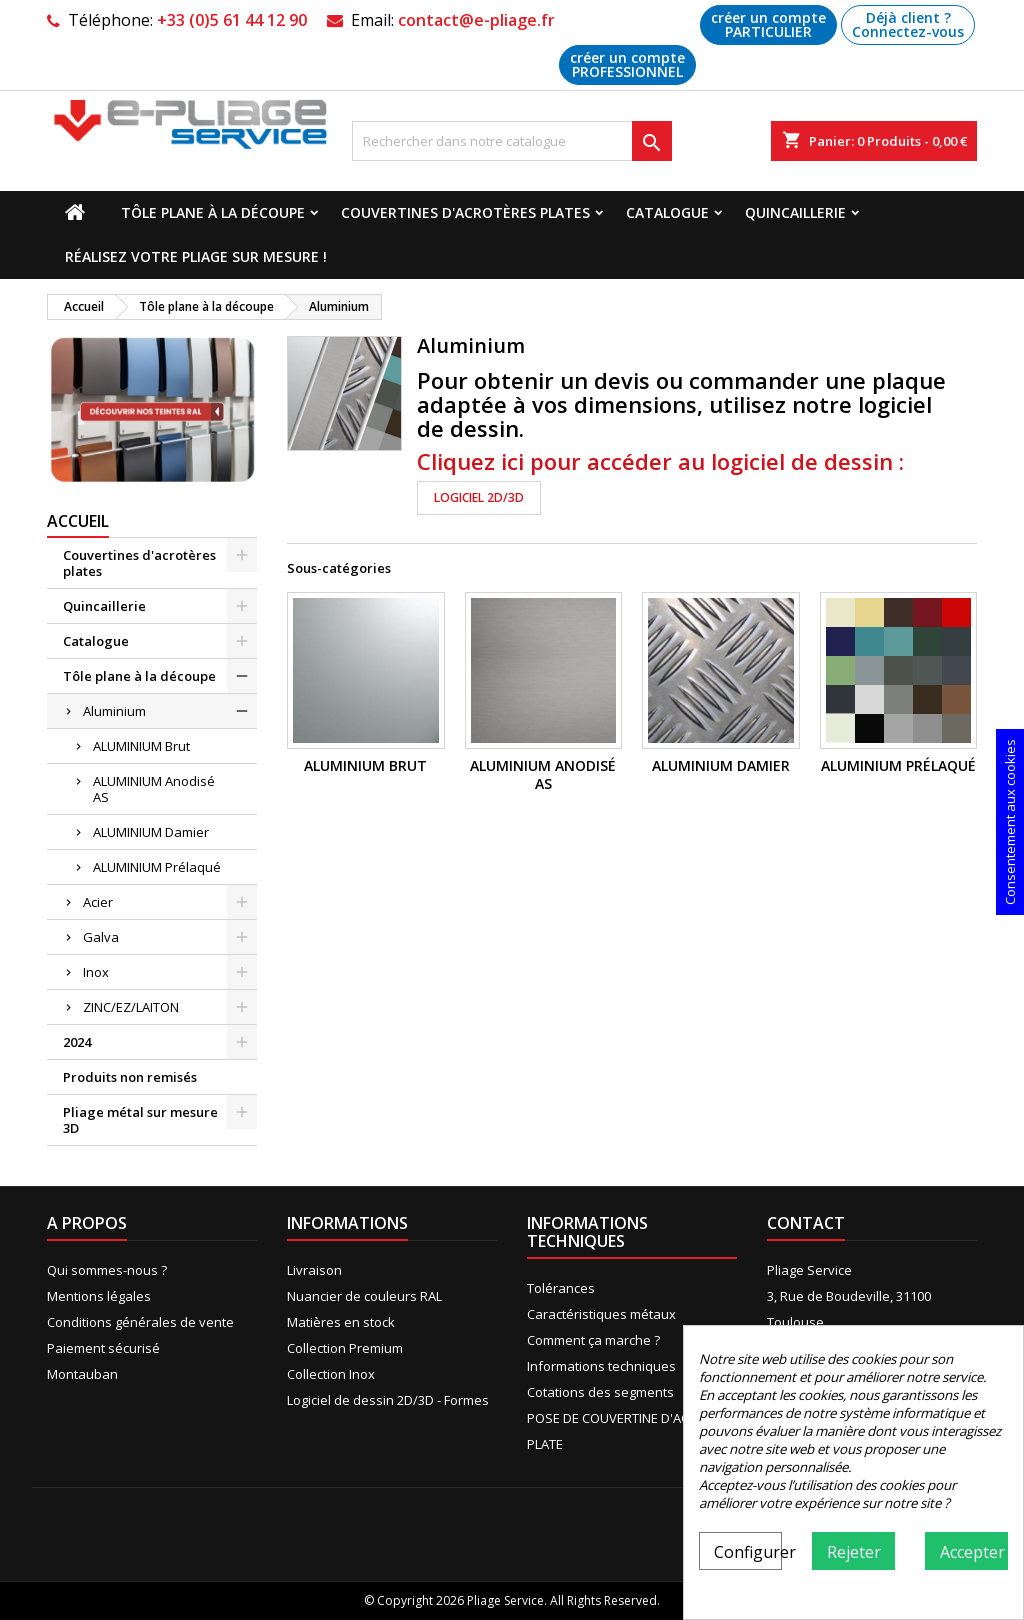 The width and height of the screenshot is (1024, 1620). I want to click on ALUMINIUM Brut, so click(141, 746).